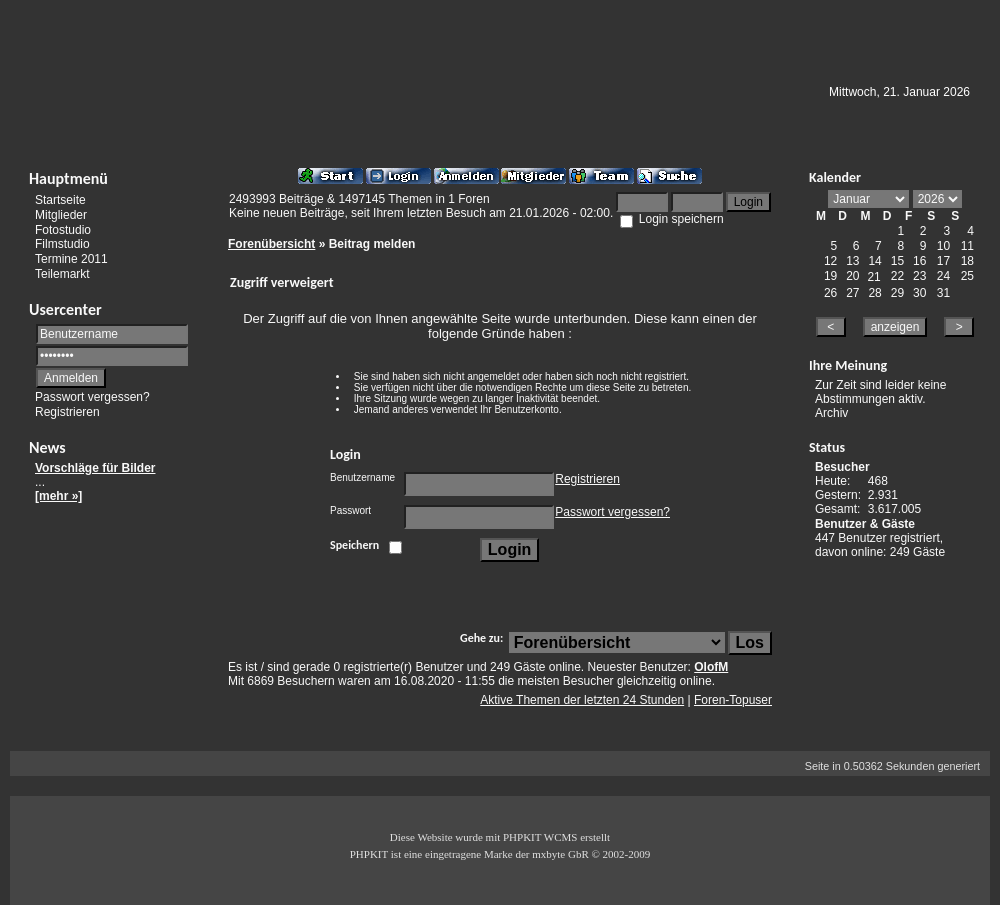 Image resolution: width=1000 pixels, height=905 pixels. What do you see at coordinates (733, 700) in the screenshot?
I see `Foren-Topuser` at bounding box center [733, 700].